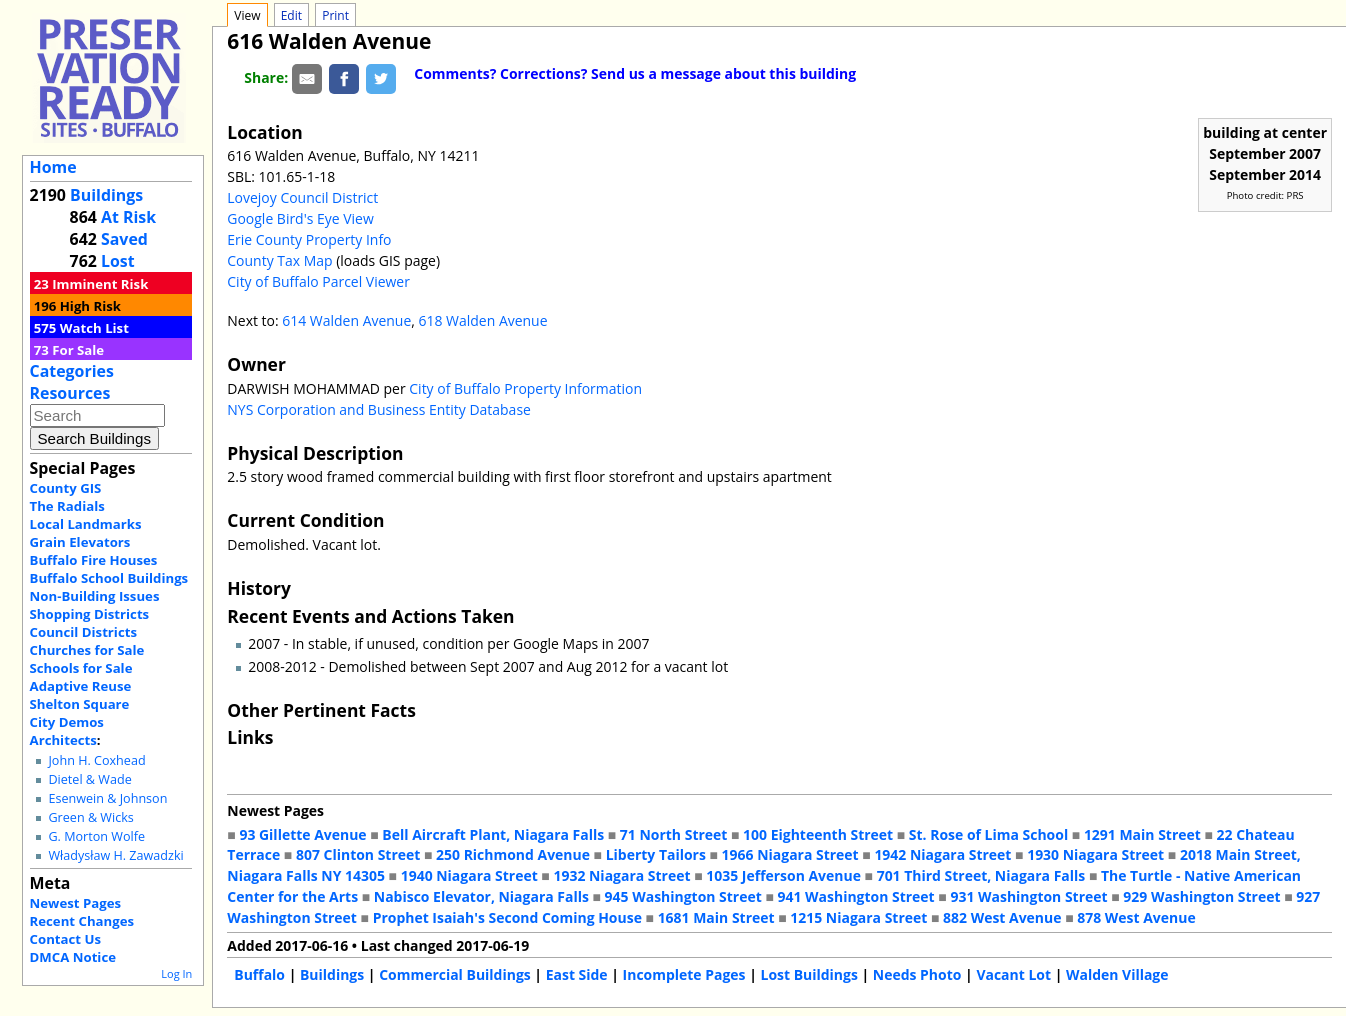 The image size is (1346, 1016). What do you see at coordinates (1095, 854) in the screenshot?
I see `1930 Niagara Street` at bounding box center [1095, 854].